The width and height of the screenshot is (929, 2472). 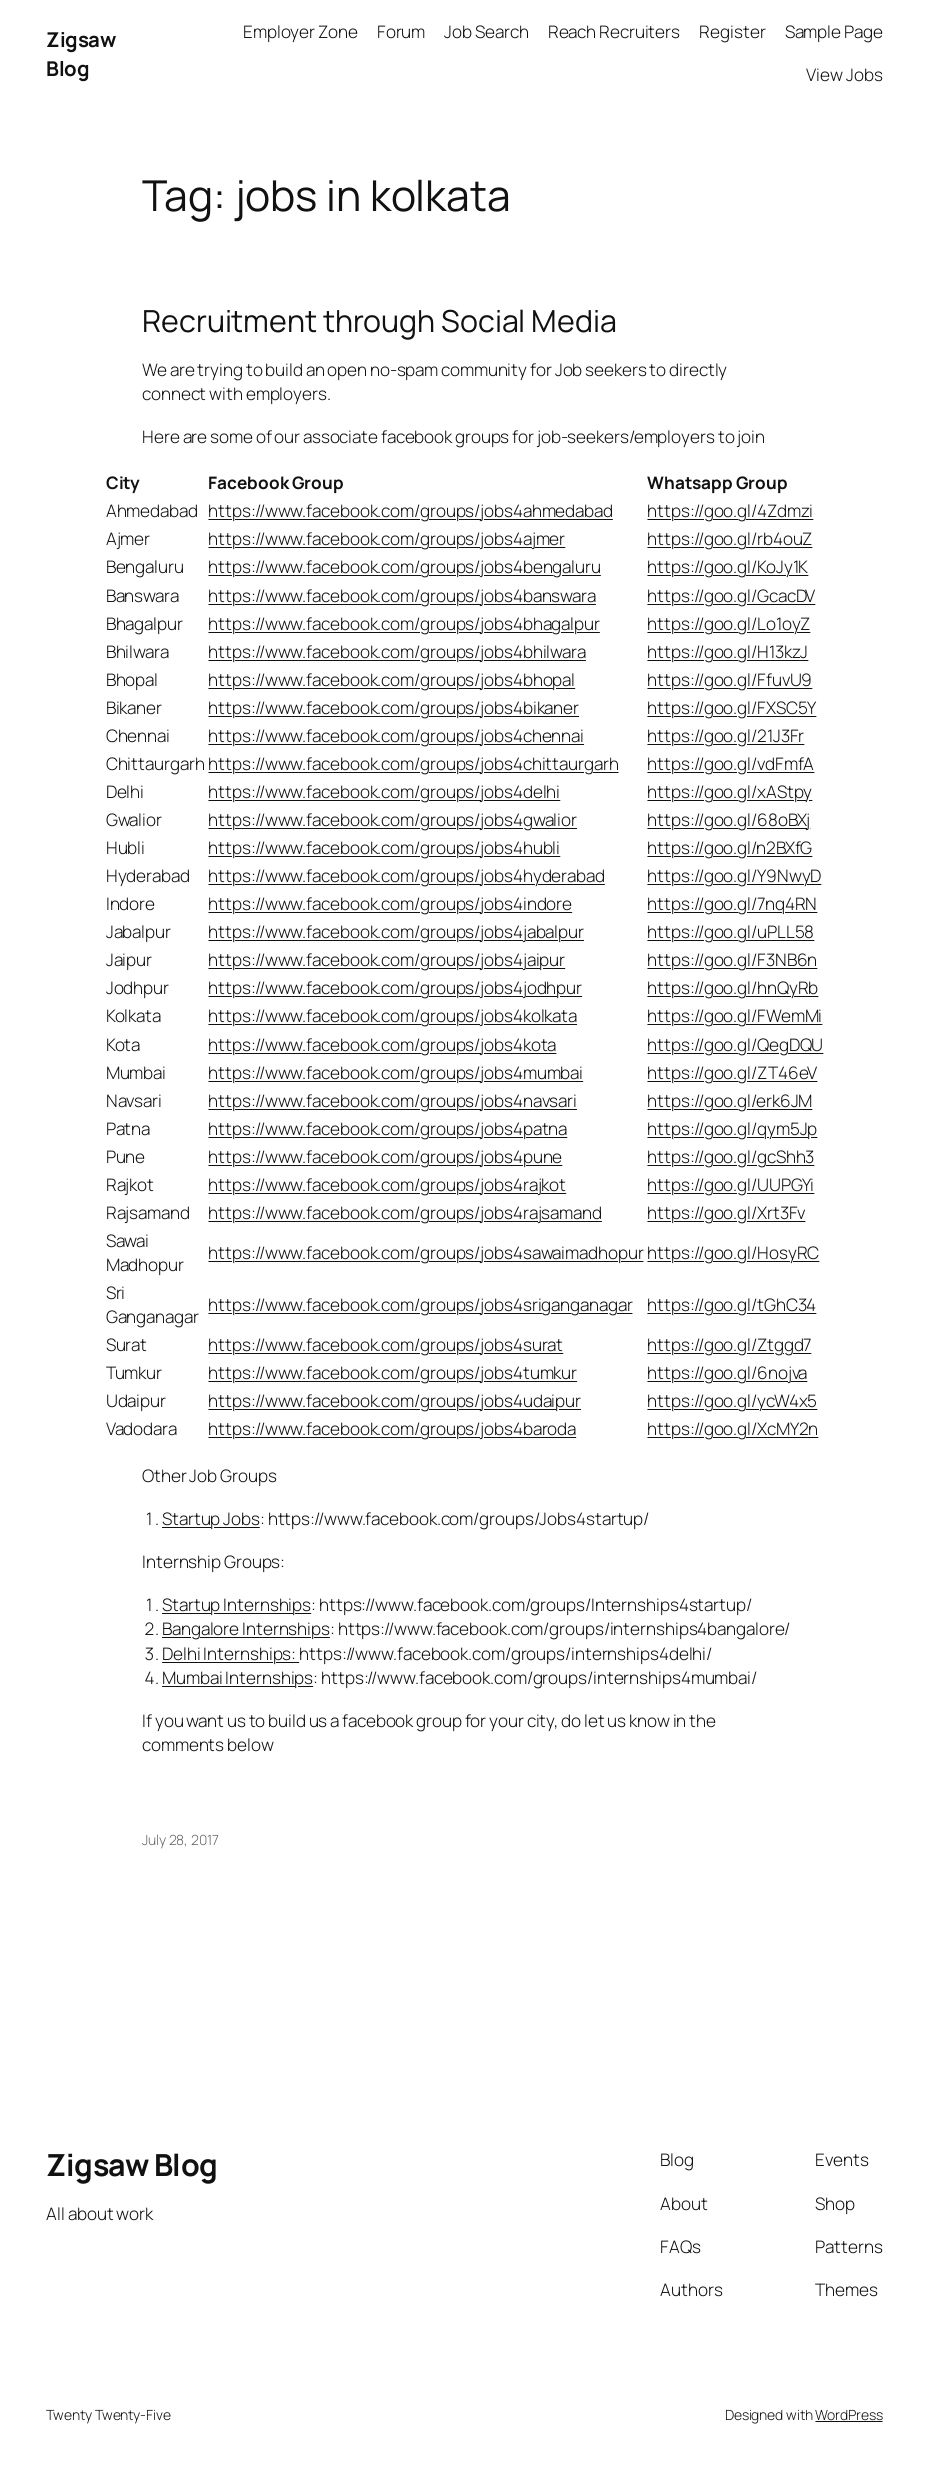 I want to click on July 28, 2017, so click(x=180, y=1839).